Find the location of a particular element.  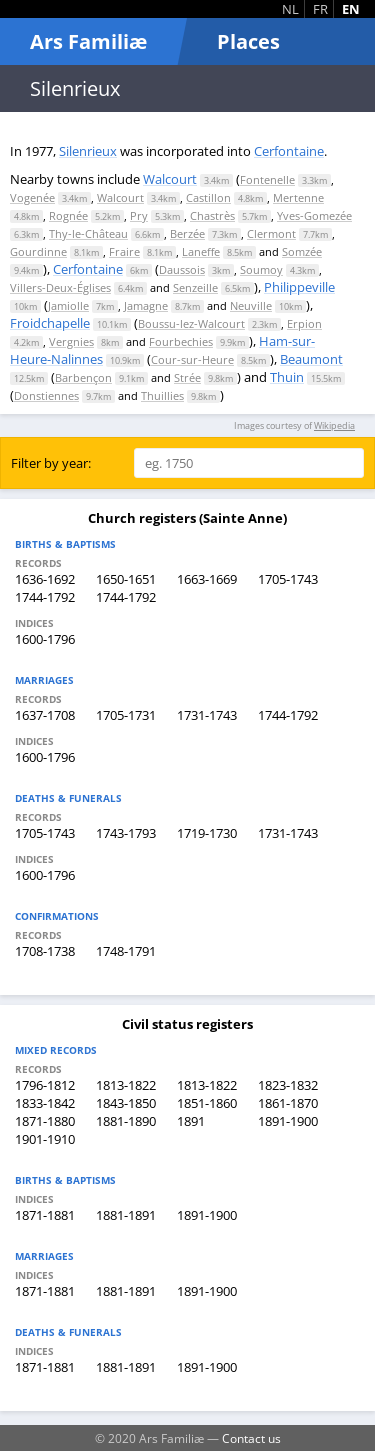

Rognée is located at coordinates (68, 215).